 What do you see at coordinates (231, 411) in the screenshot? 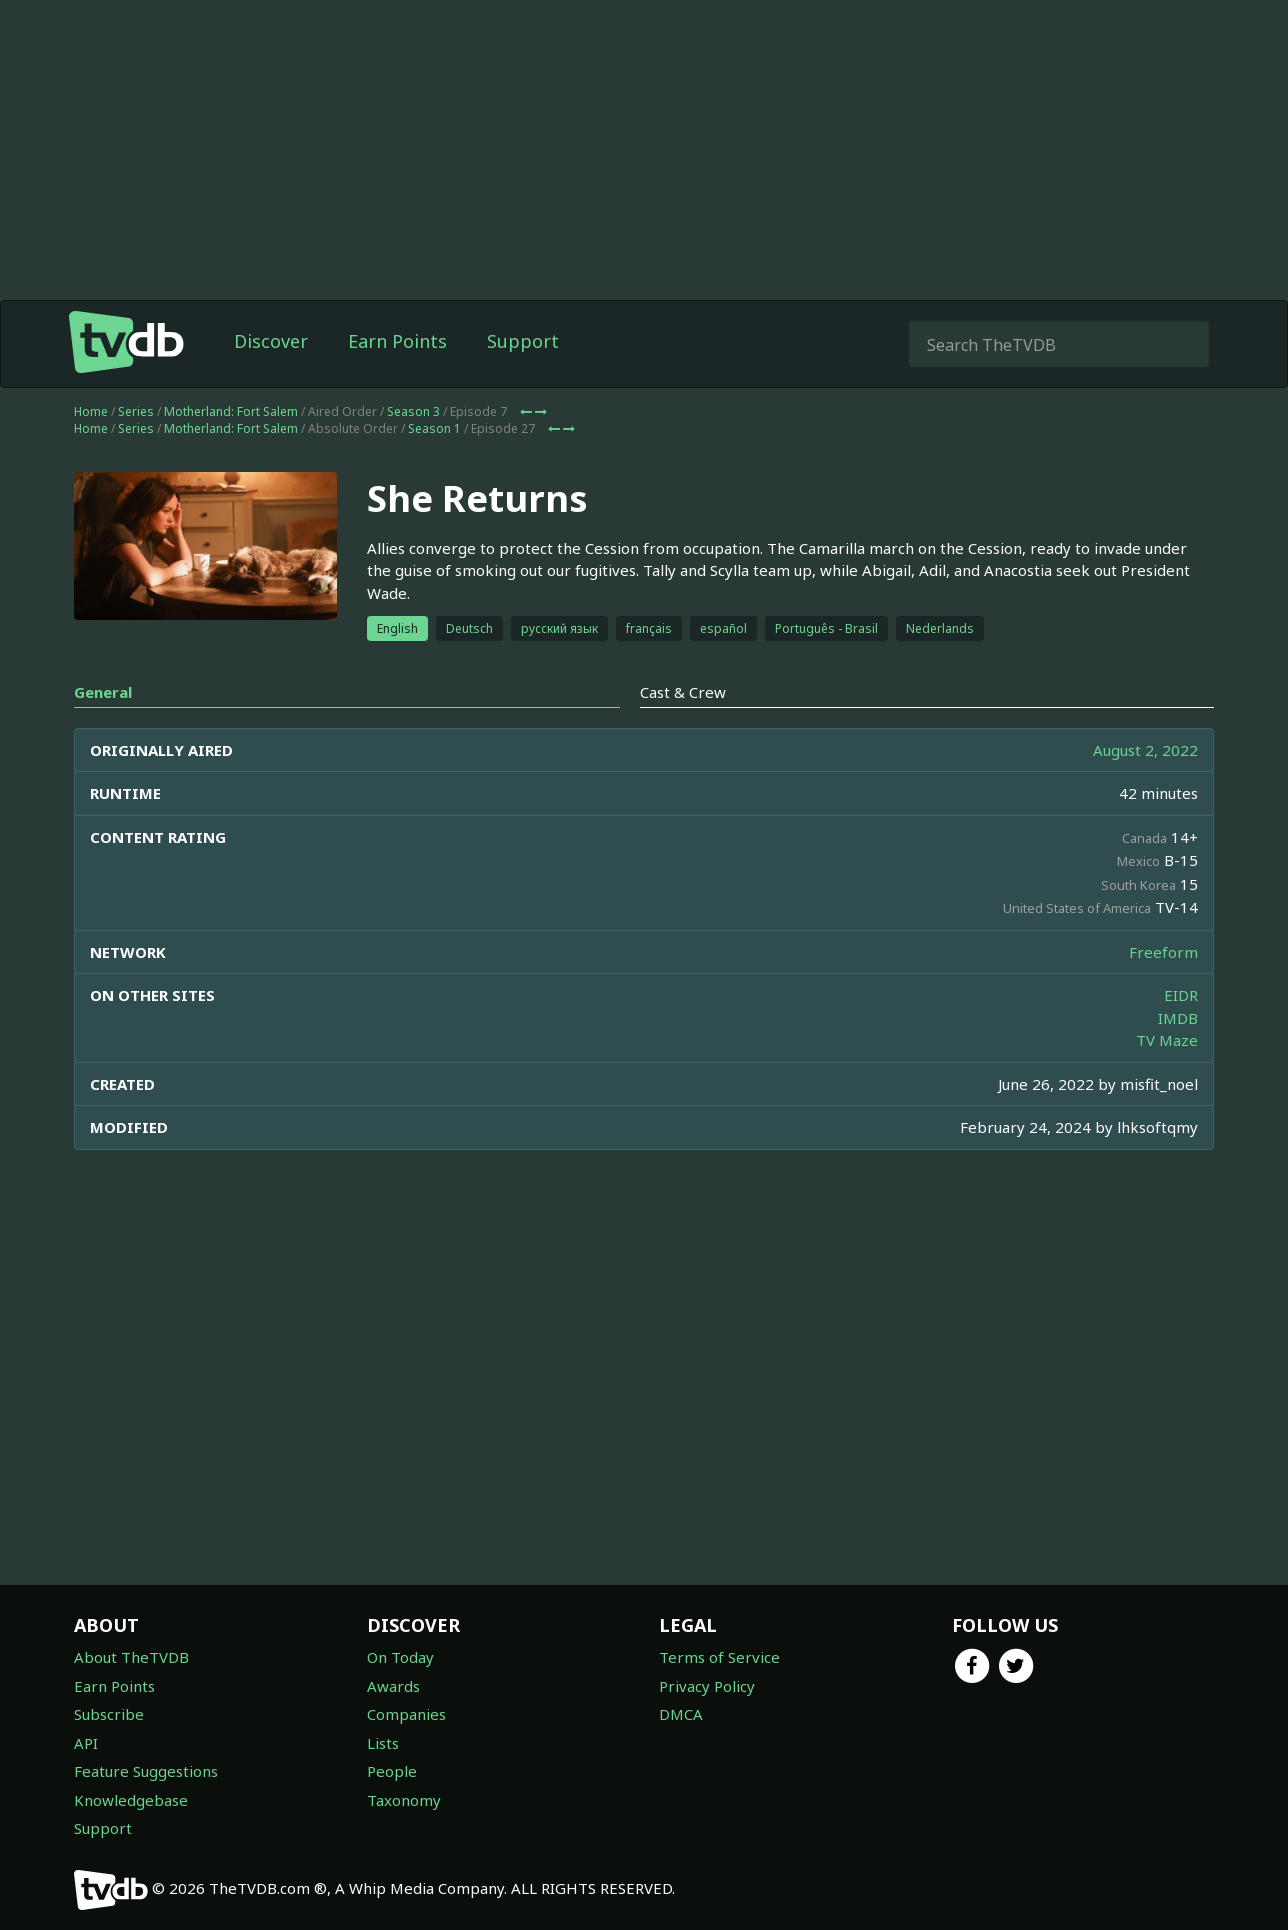
I see `Motherland: Fort Salem` at bounding box center [231, 411].